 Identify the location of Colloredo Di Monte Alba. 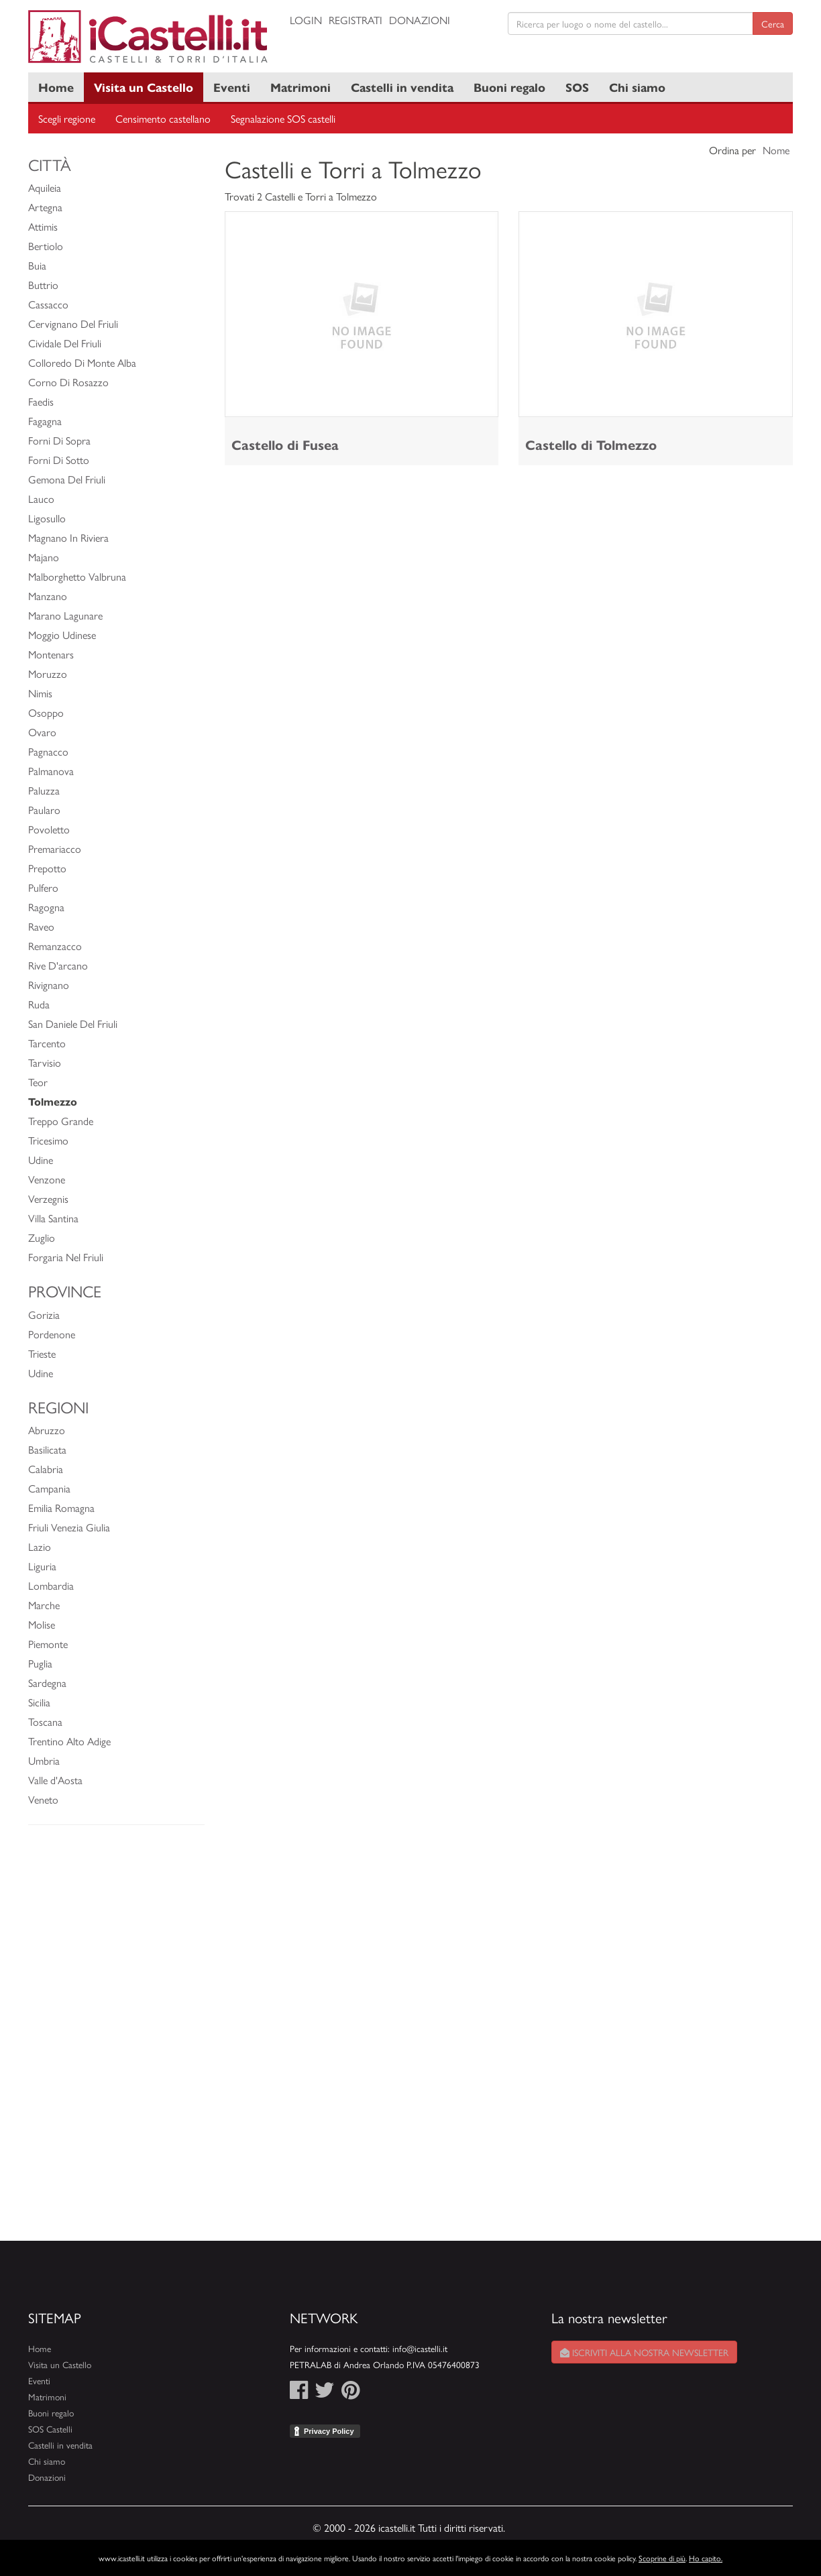
(82, 362).